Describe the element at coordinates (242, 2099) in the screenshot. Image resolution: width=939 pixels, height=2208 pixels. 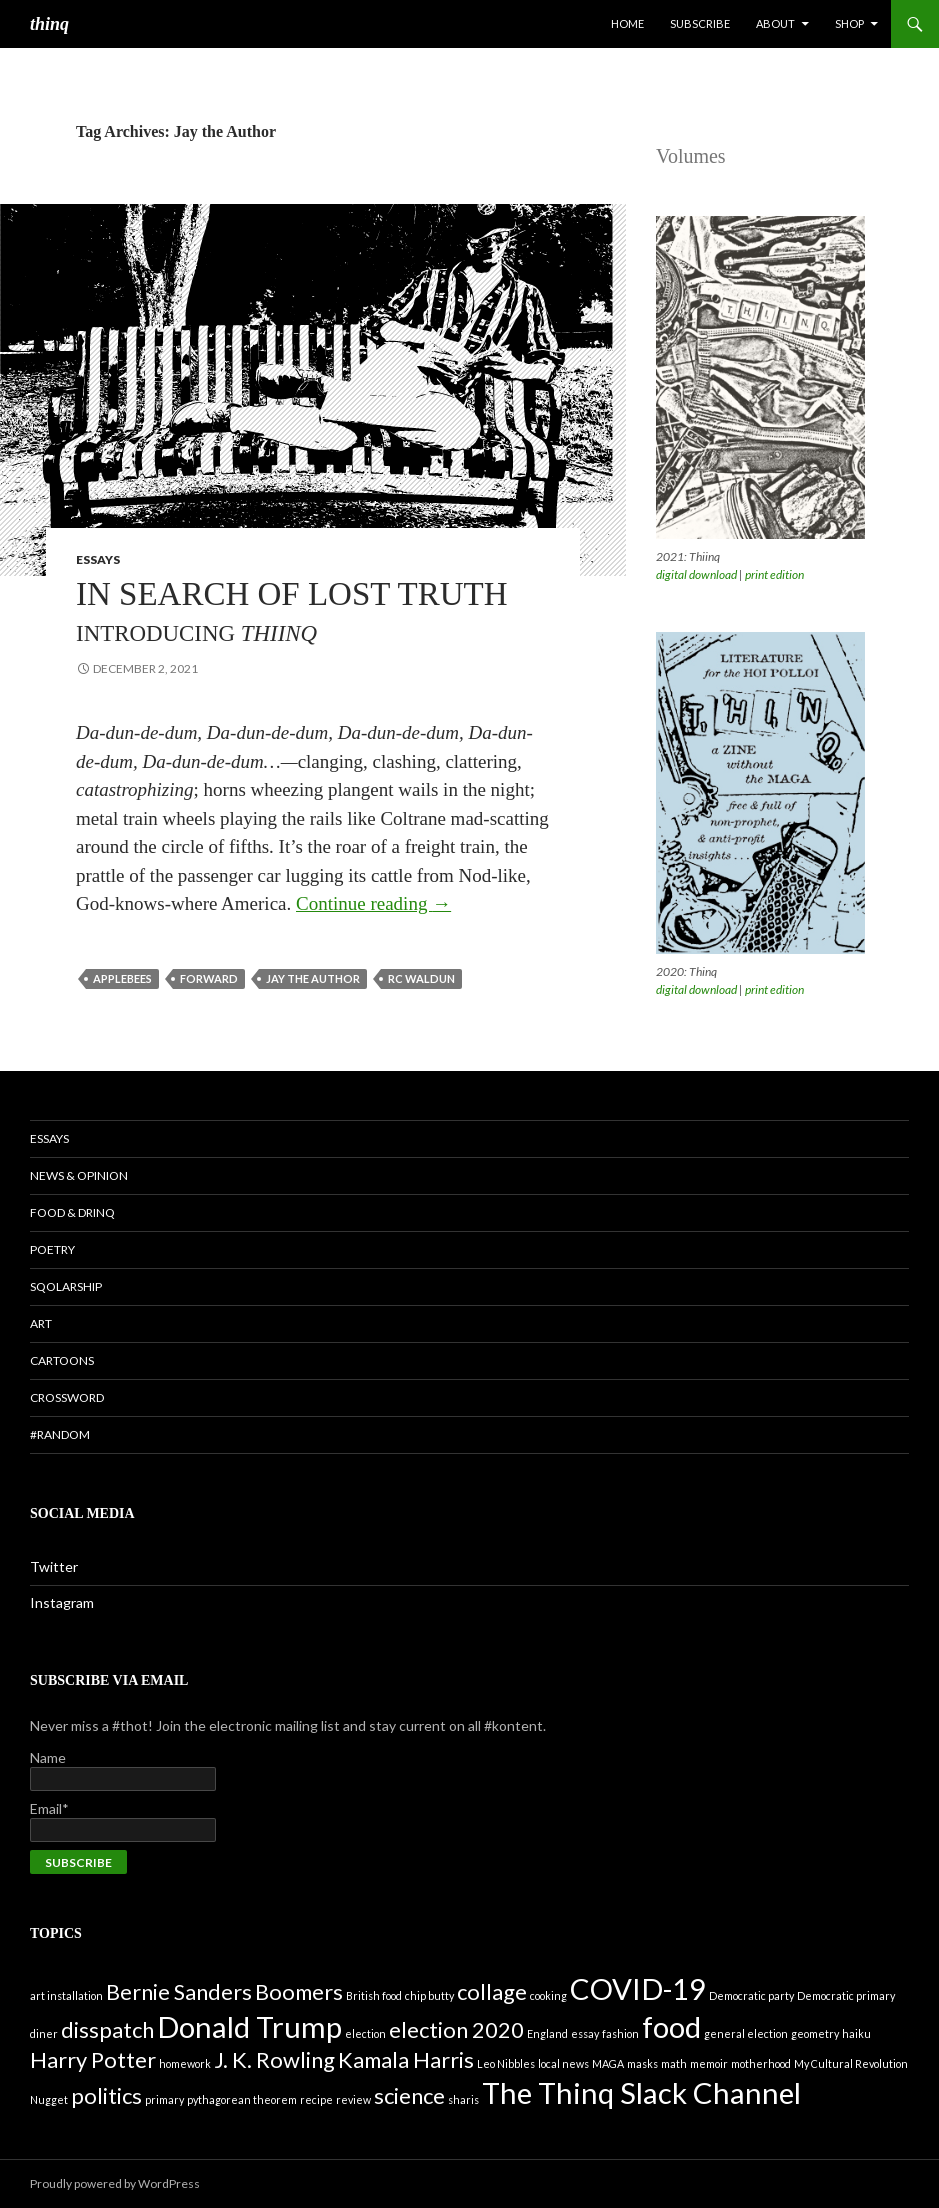
I see `pythagorean theorem [pythagorean theorem (1 item)]` at that location.